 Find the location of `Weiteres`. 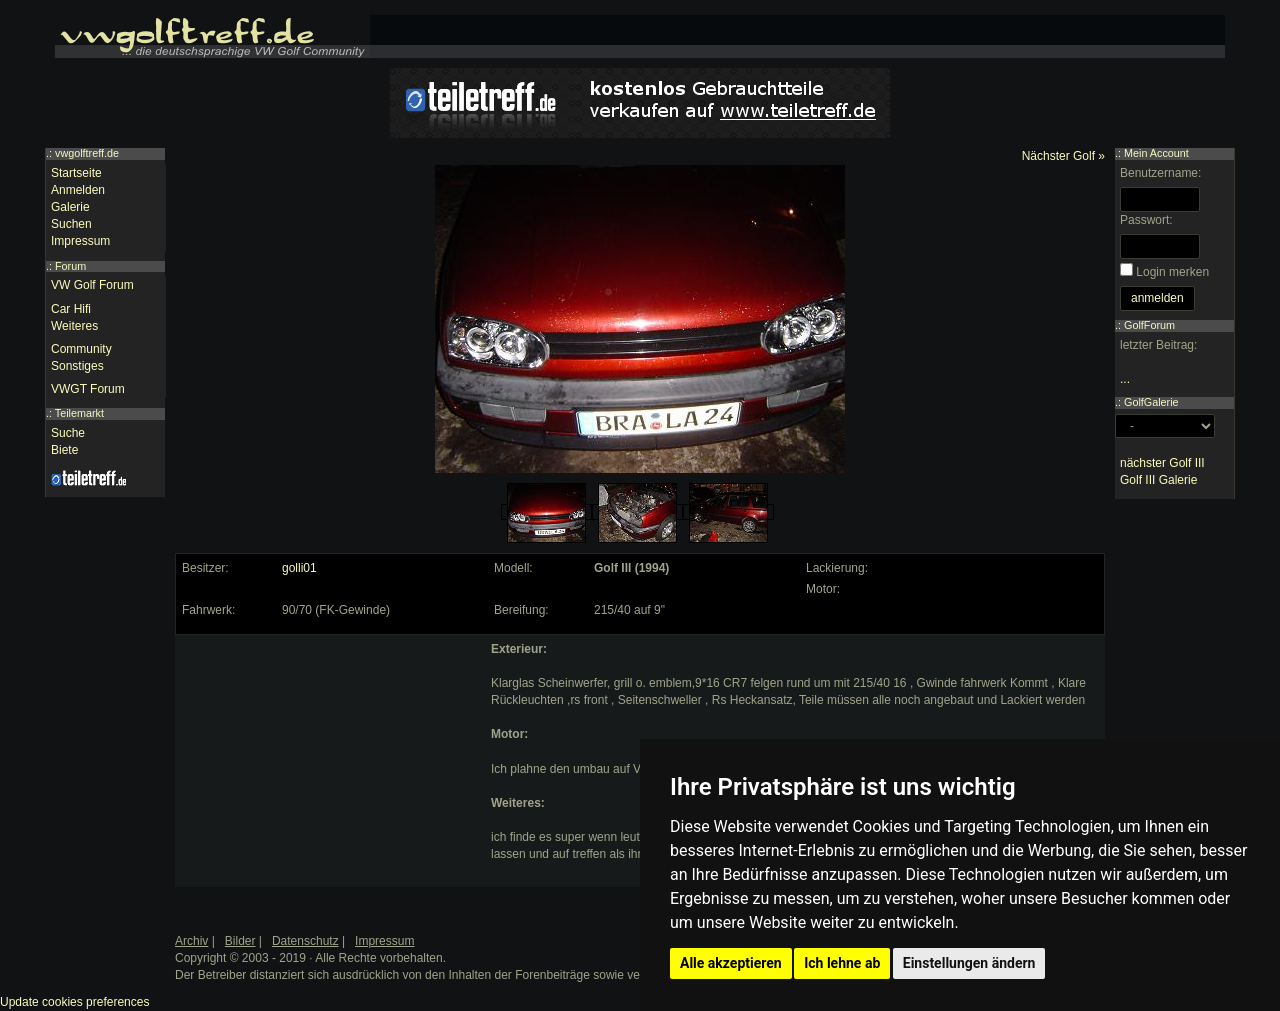

Weiteres is located at coordinates (74, 326).